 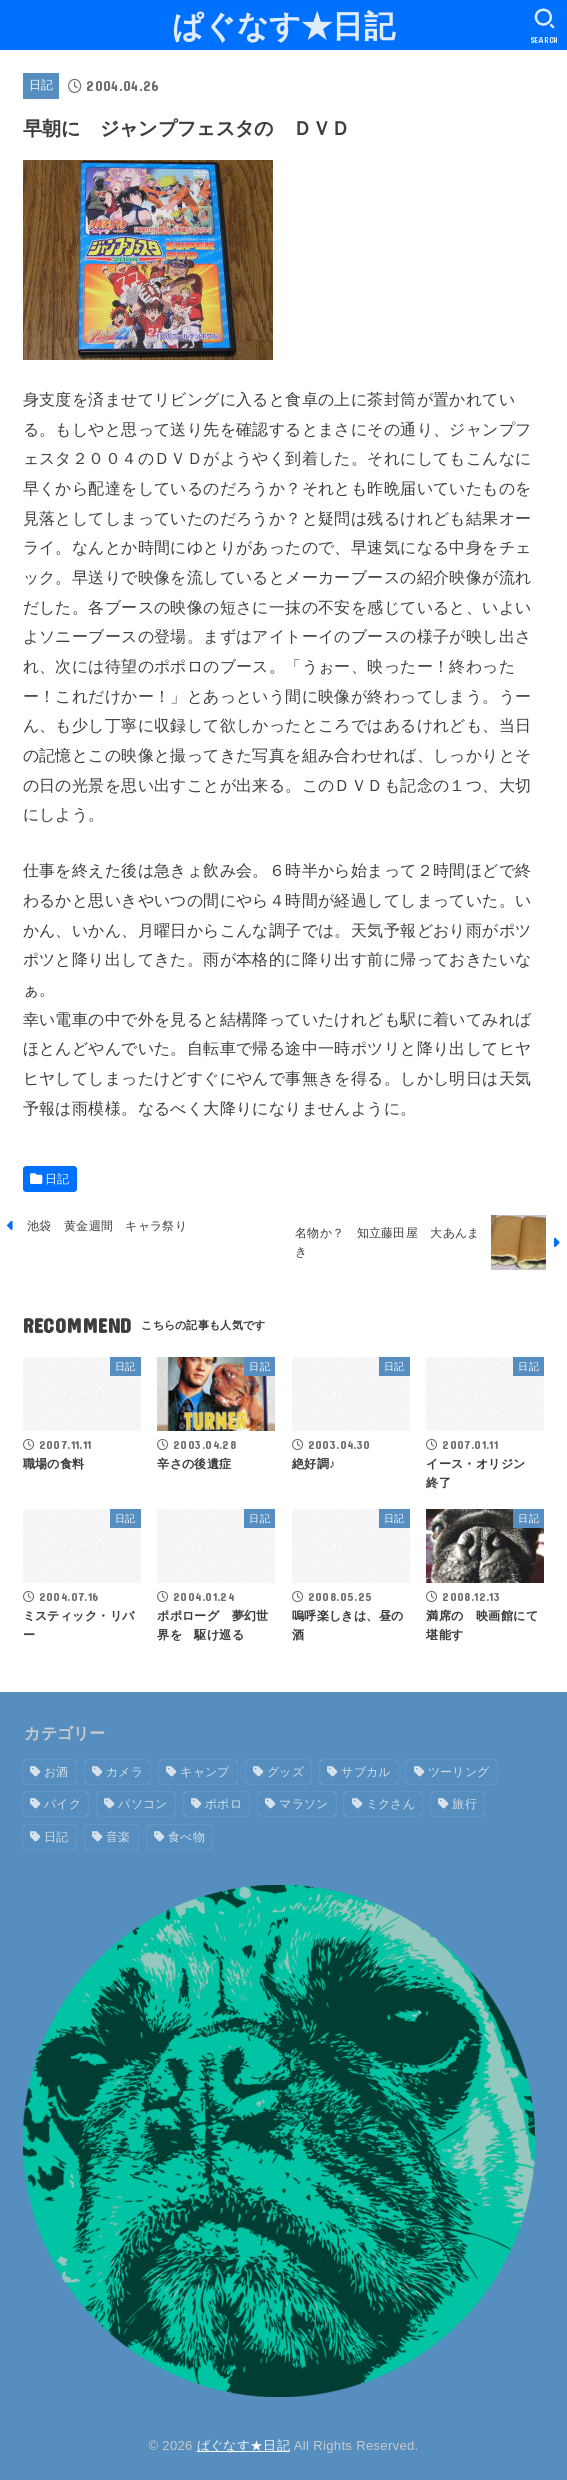 What do you see at coordinates (464, 1804) in the screenshot?
I see `旅行 [旅行 (9個の項目)]` at bounding box center [464, 1804].